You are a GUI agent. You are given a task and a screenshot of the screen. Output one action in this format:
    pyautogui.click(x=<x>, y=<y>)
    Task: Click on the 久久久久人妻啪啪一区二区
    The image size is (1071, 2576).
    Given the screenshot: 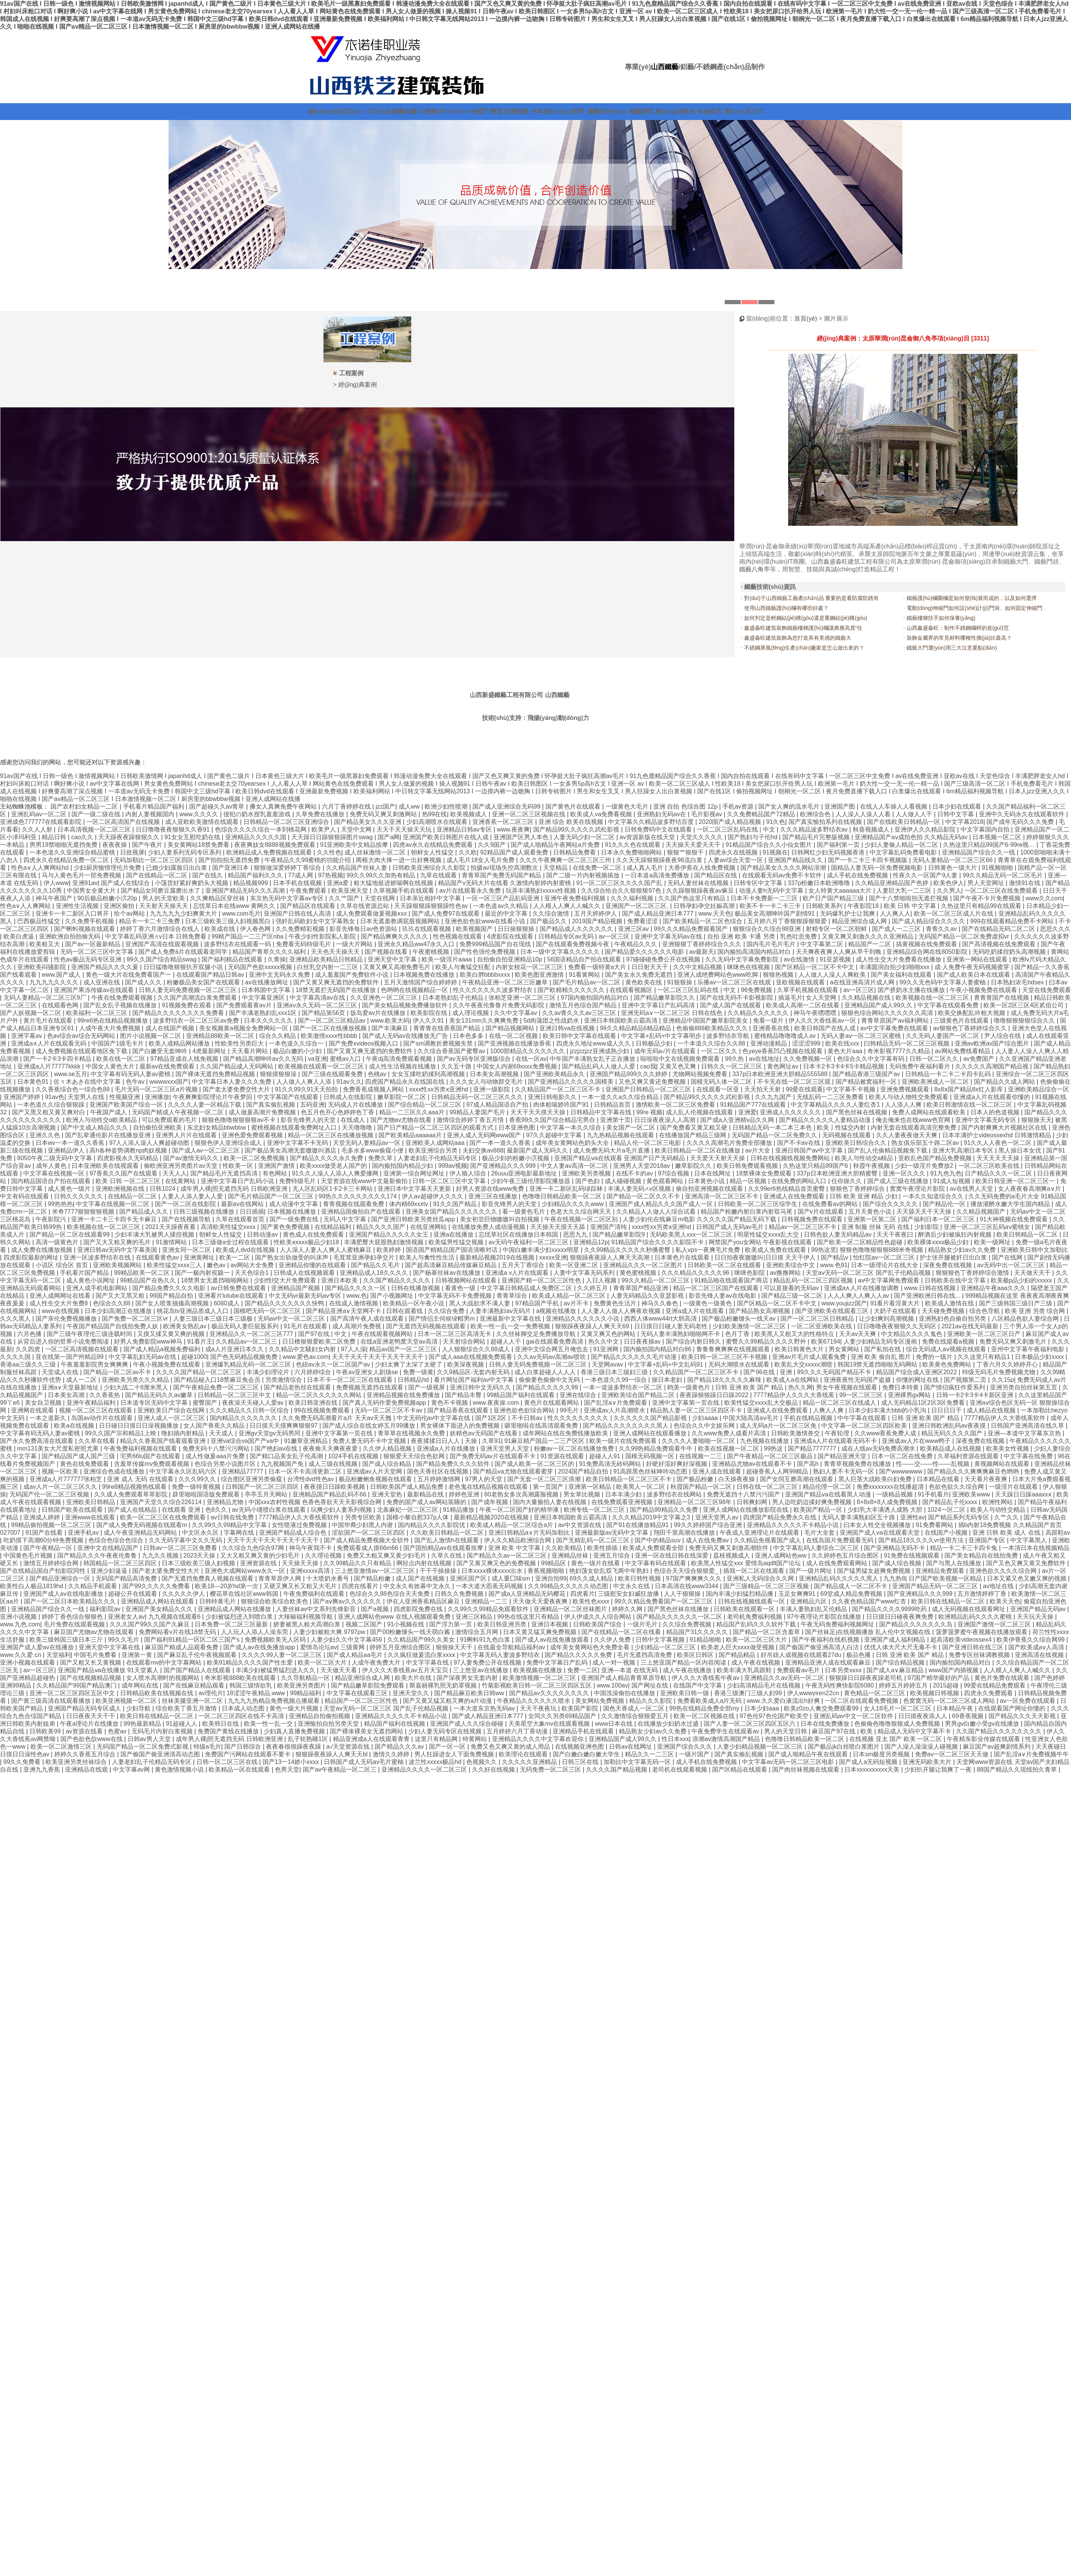 What is the action you would take?
    pyautogui.click(x=699, y=1441)
    